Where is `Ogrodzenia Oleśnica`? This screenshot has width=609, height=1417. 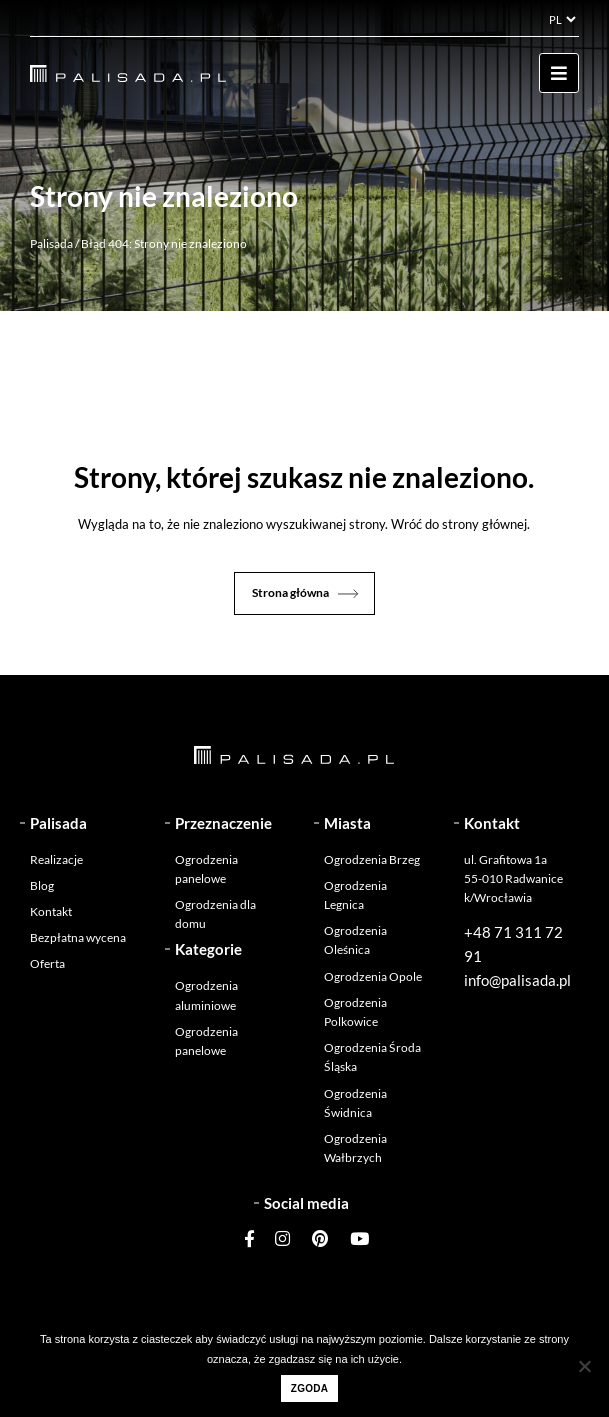
Ogrodzenia Oleśnica is located at coordinates (355, 940).